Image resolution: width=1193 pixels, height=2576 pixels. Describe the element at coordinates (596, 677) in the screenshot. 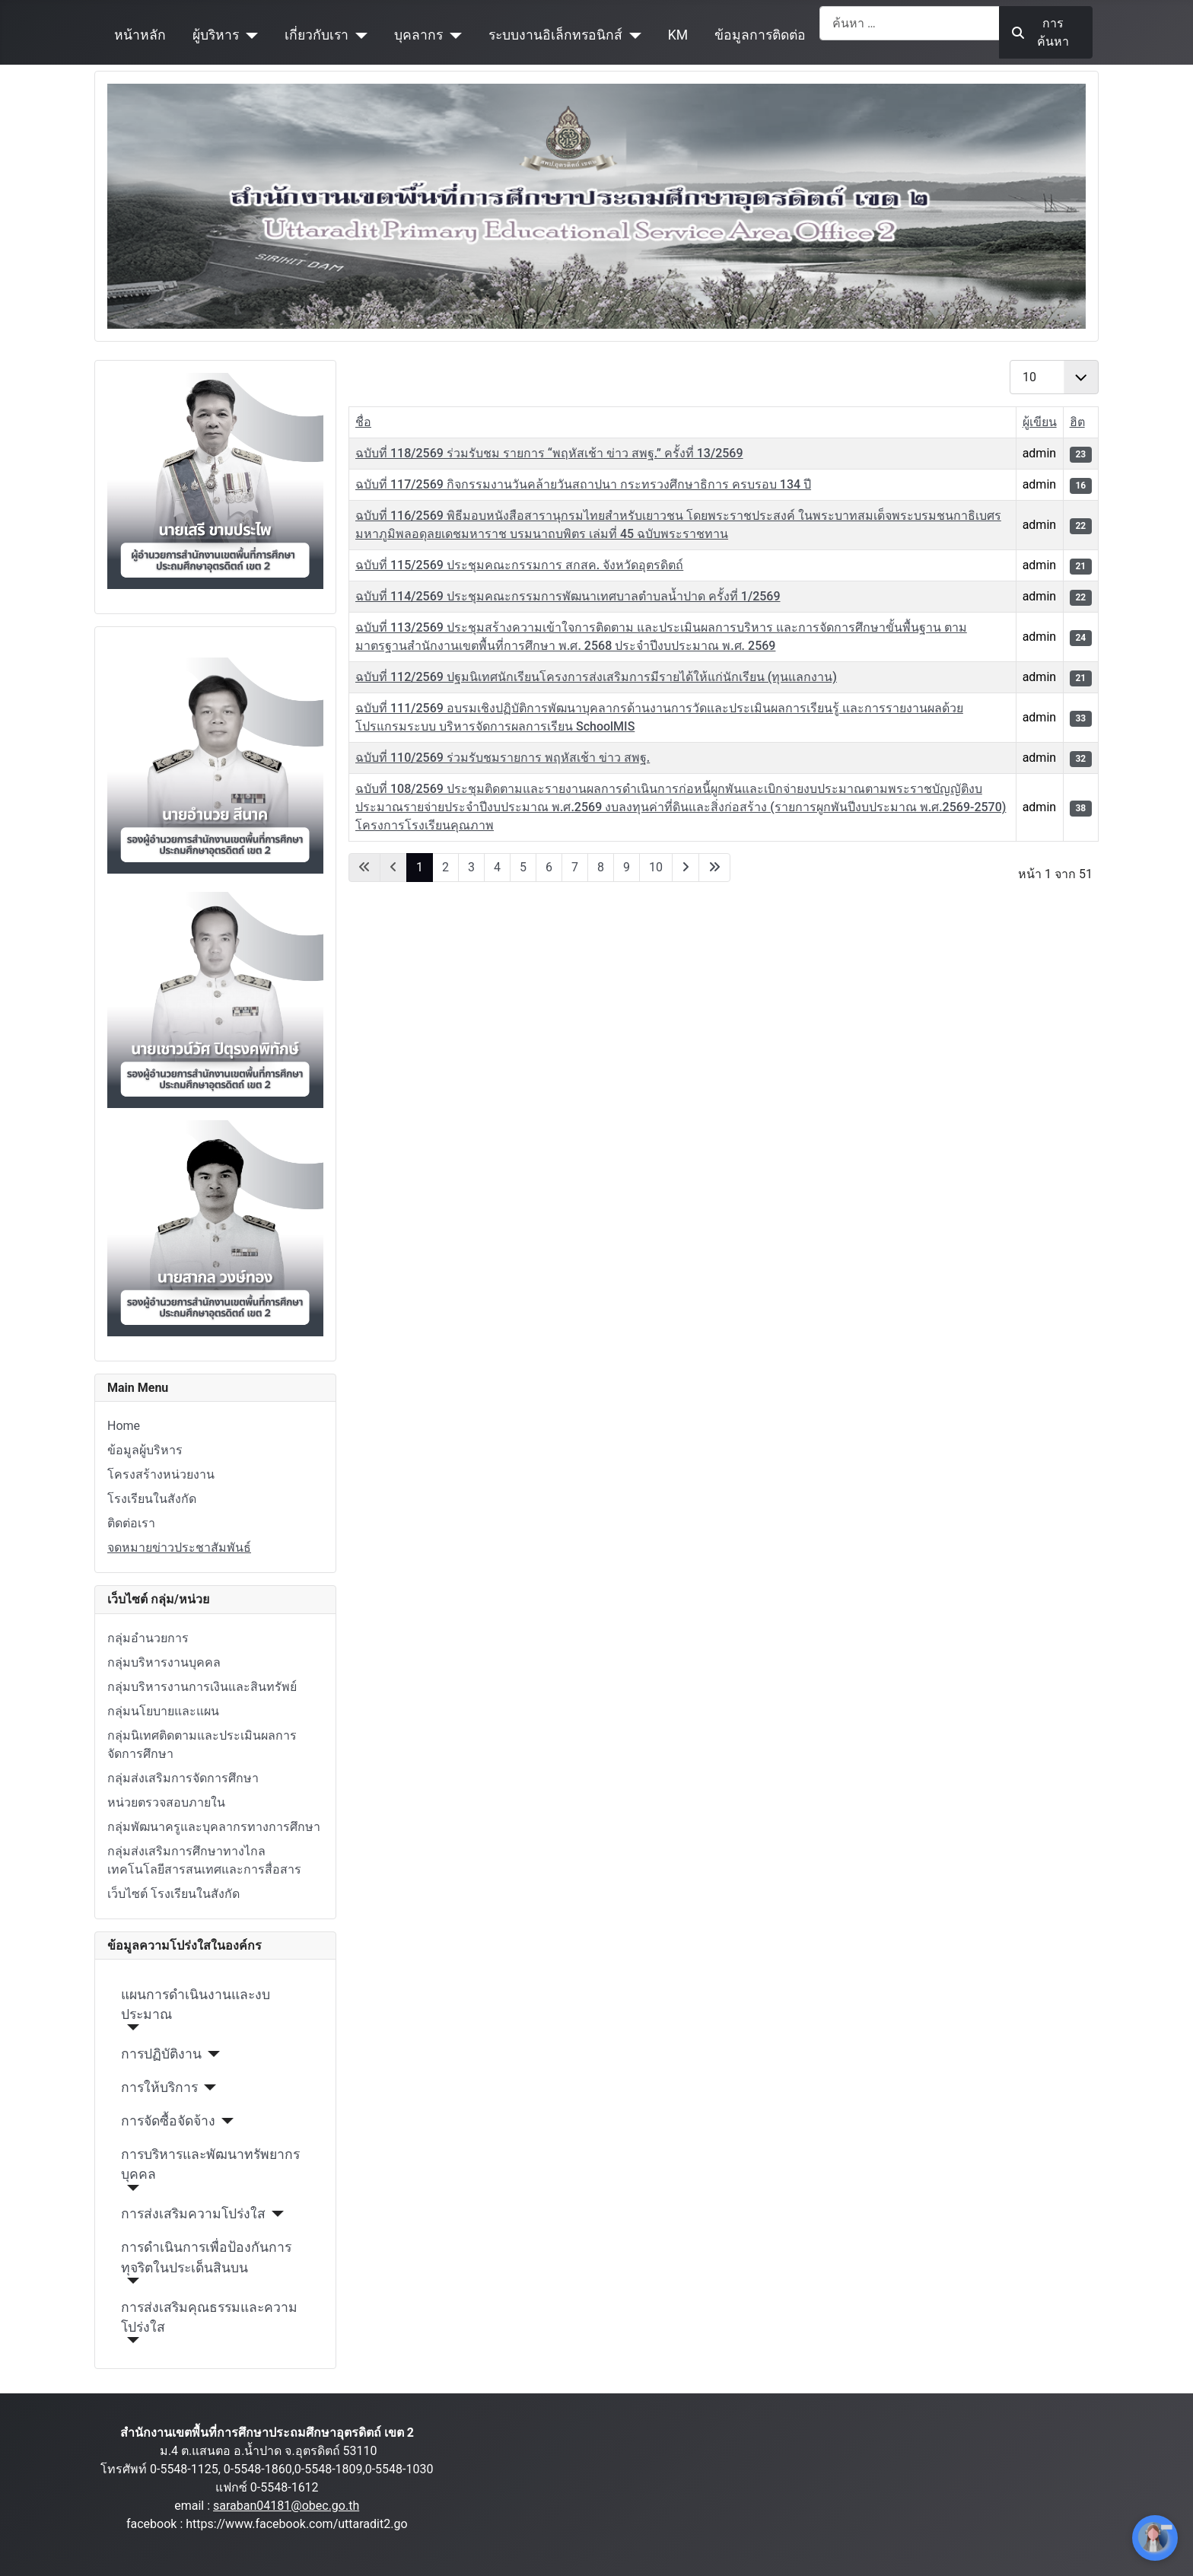

I see `ฉบับที่ 112/2569 ปฐมนิเทศนักเรียนโครงการส่งเสริมการมีรายได้ให้แก่นักเรียน (ทุนแลกงาน)` at that location.